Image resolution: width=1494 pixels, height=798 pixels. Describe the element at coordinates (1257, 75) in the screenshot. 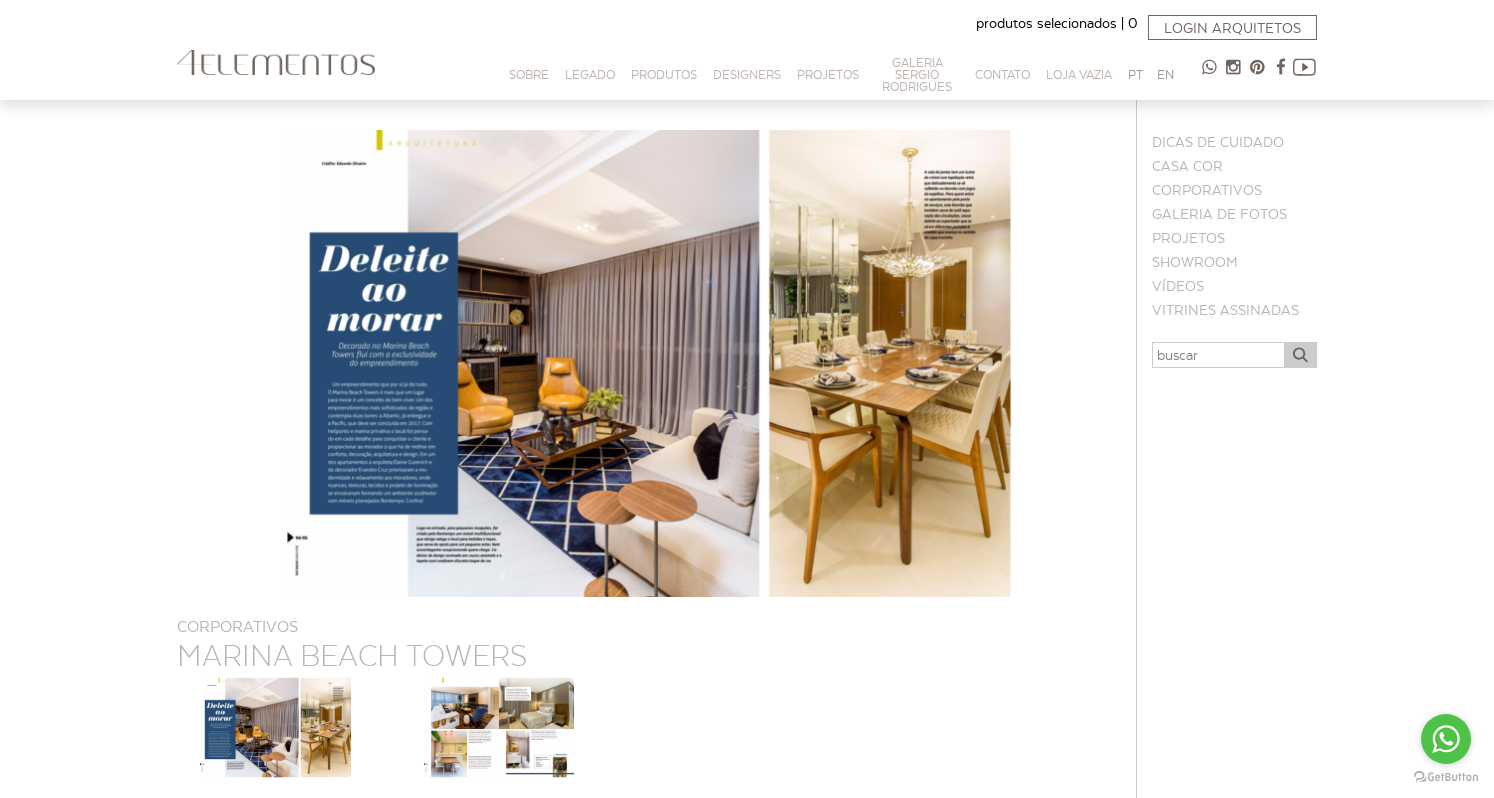

I see `Pinterest` at that location.